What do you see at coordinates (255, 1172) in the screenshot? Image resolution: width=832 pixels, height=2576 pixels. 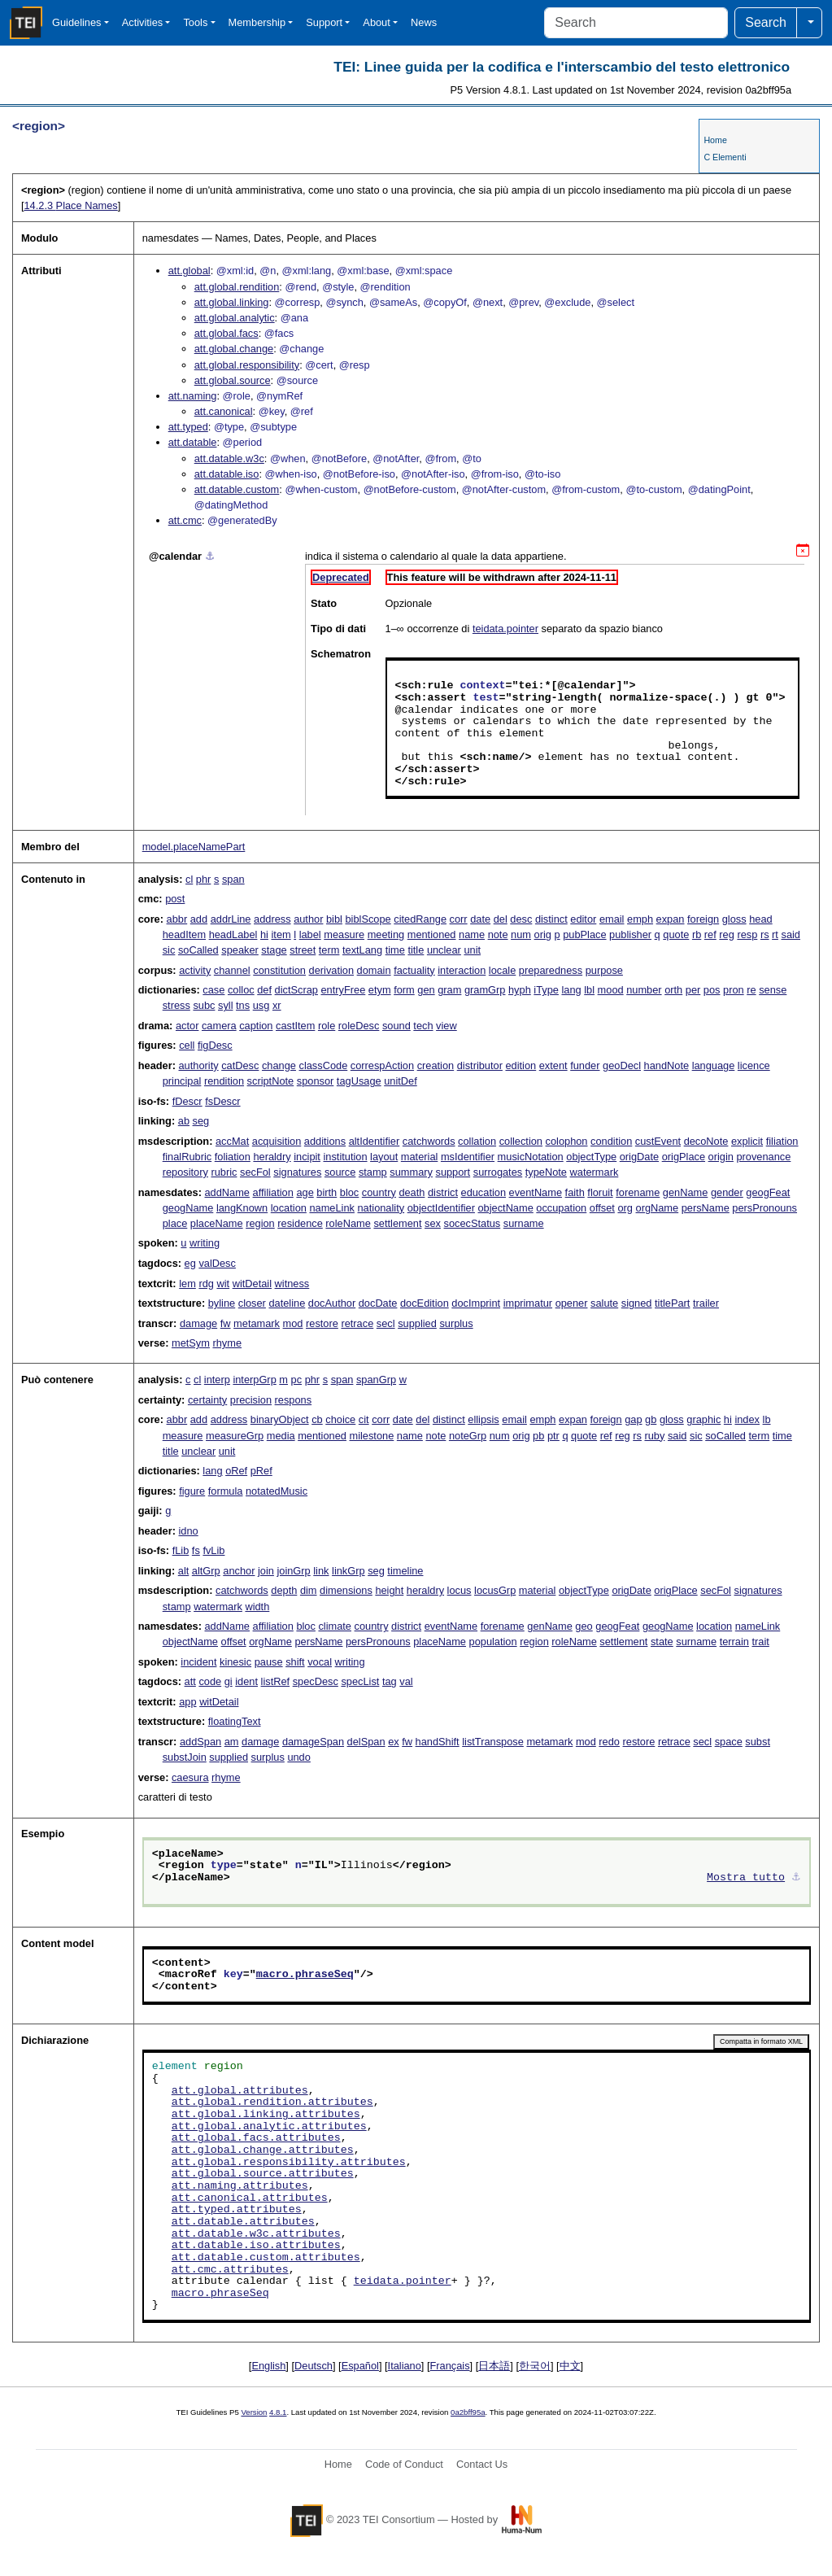 I see `secFol` at bounding box center [255, 1172].